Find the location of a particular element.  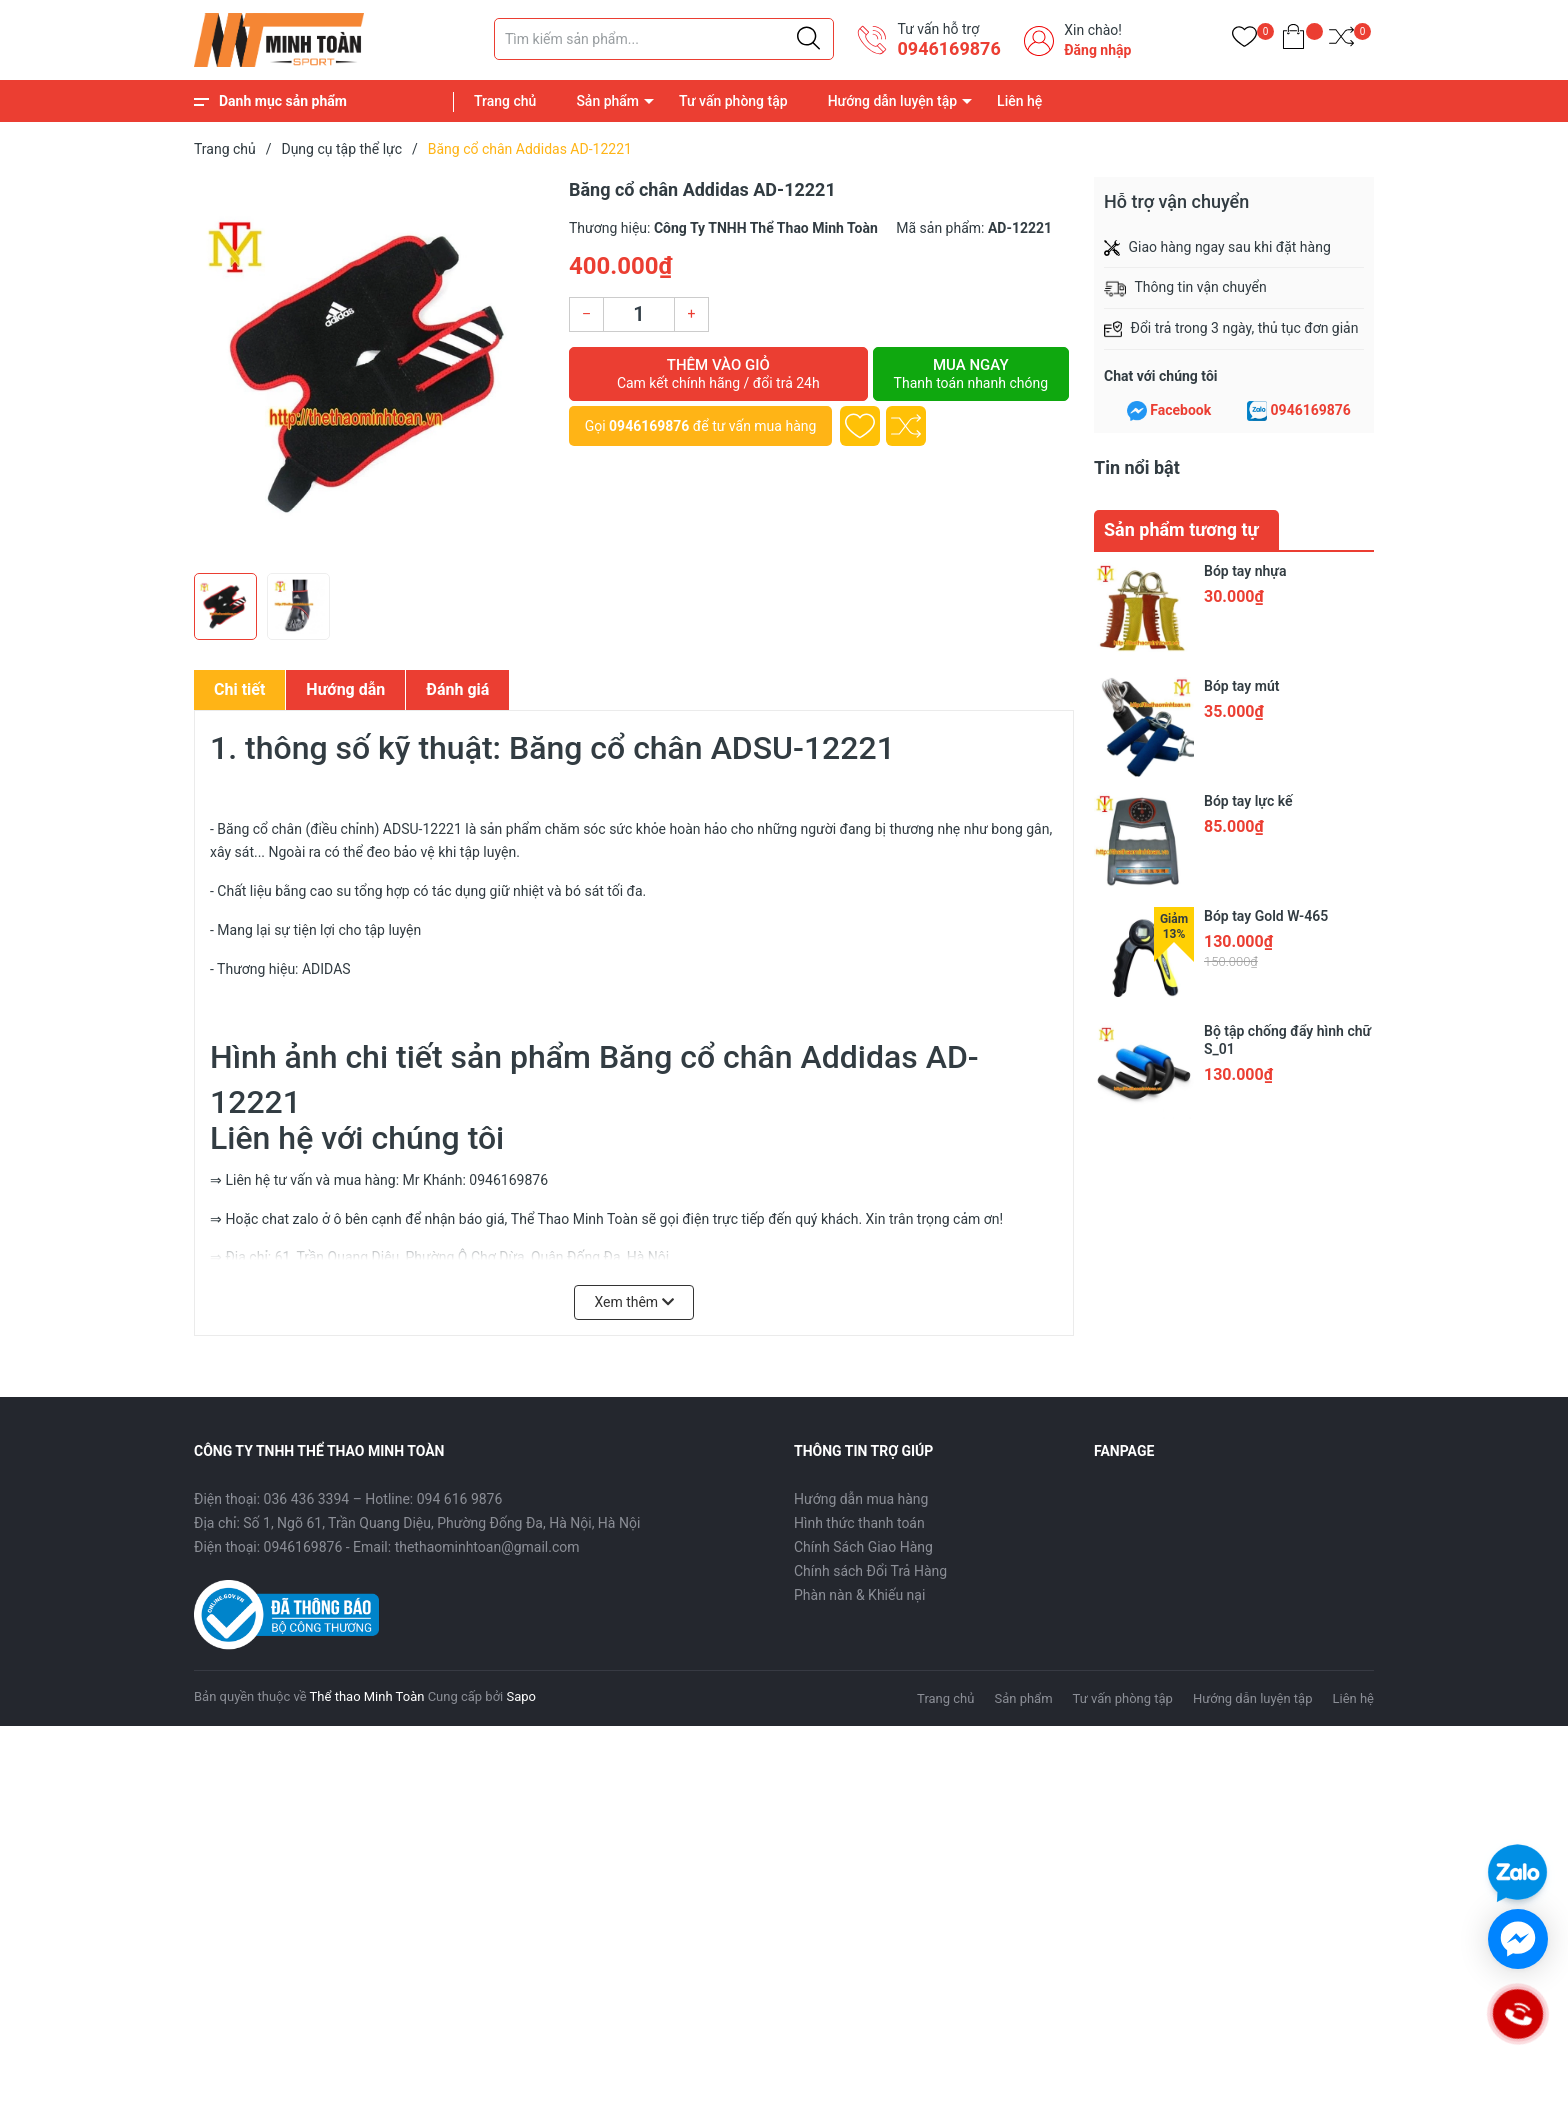

[group] is located at coordinates (371, 370).